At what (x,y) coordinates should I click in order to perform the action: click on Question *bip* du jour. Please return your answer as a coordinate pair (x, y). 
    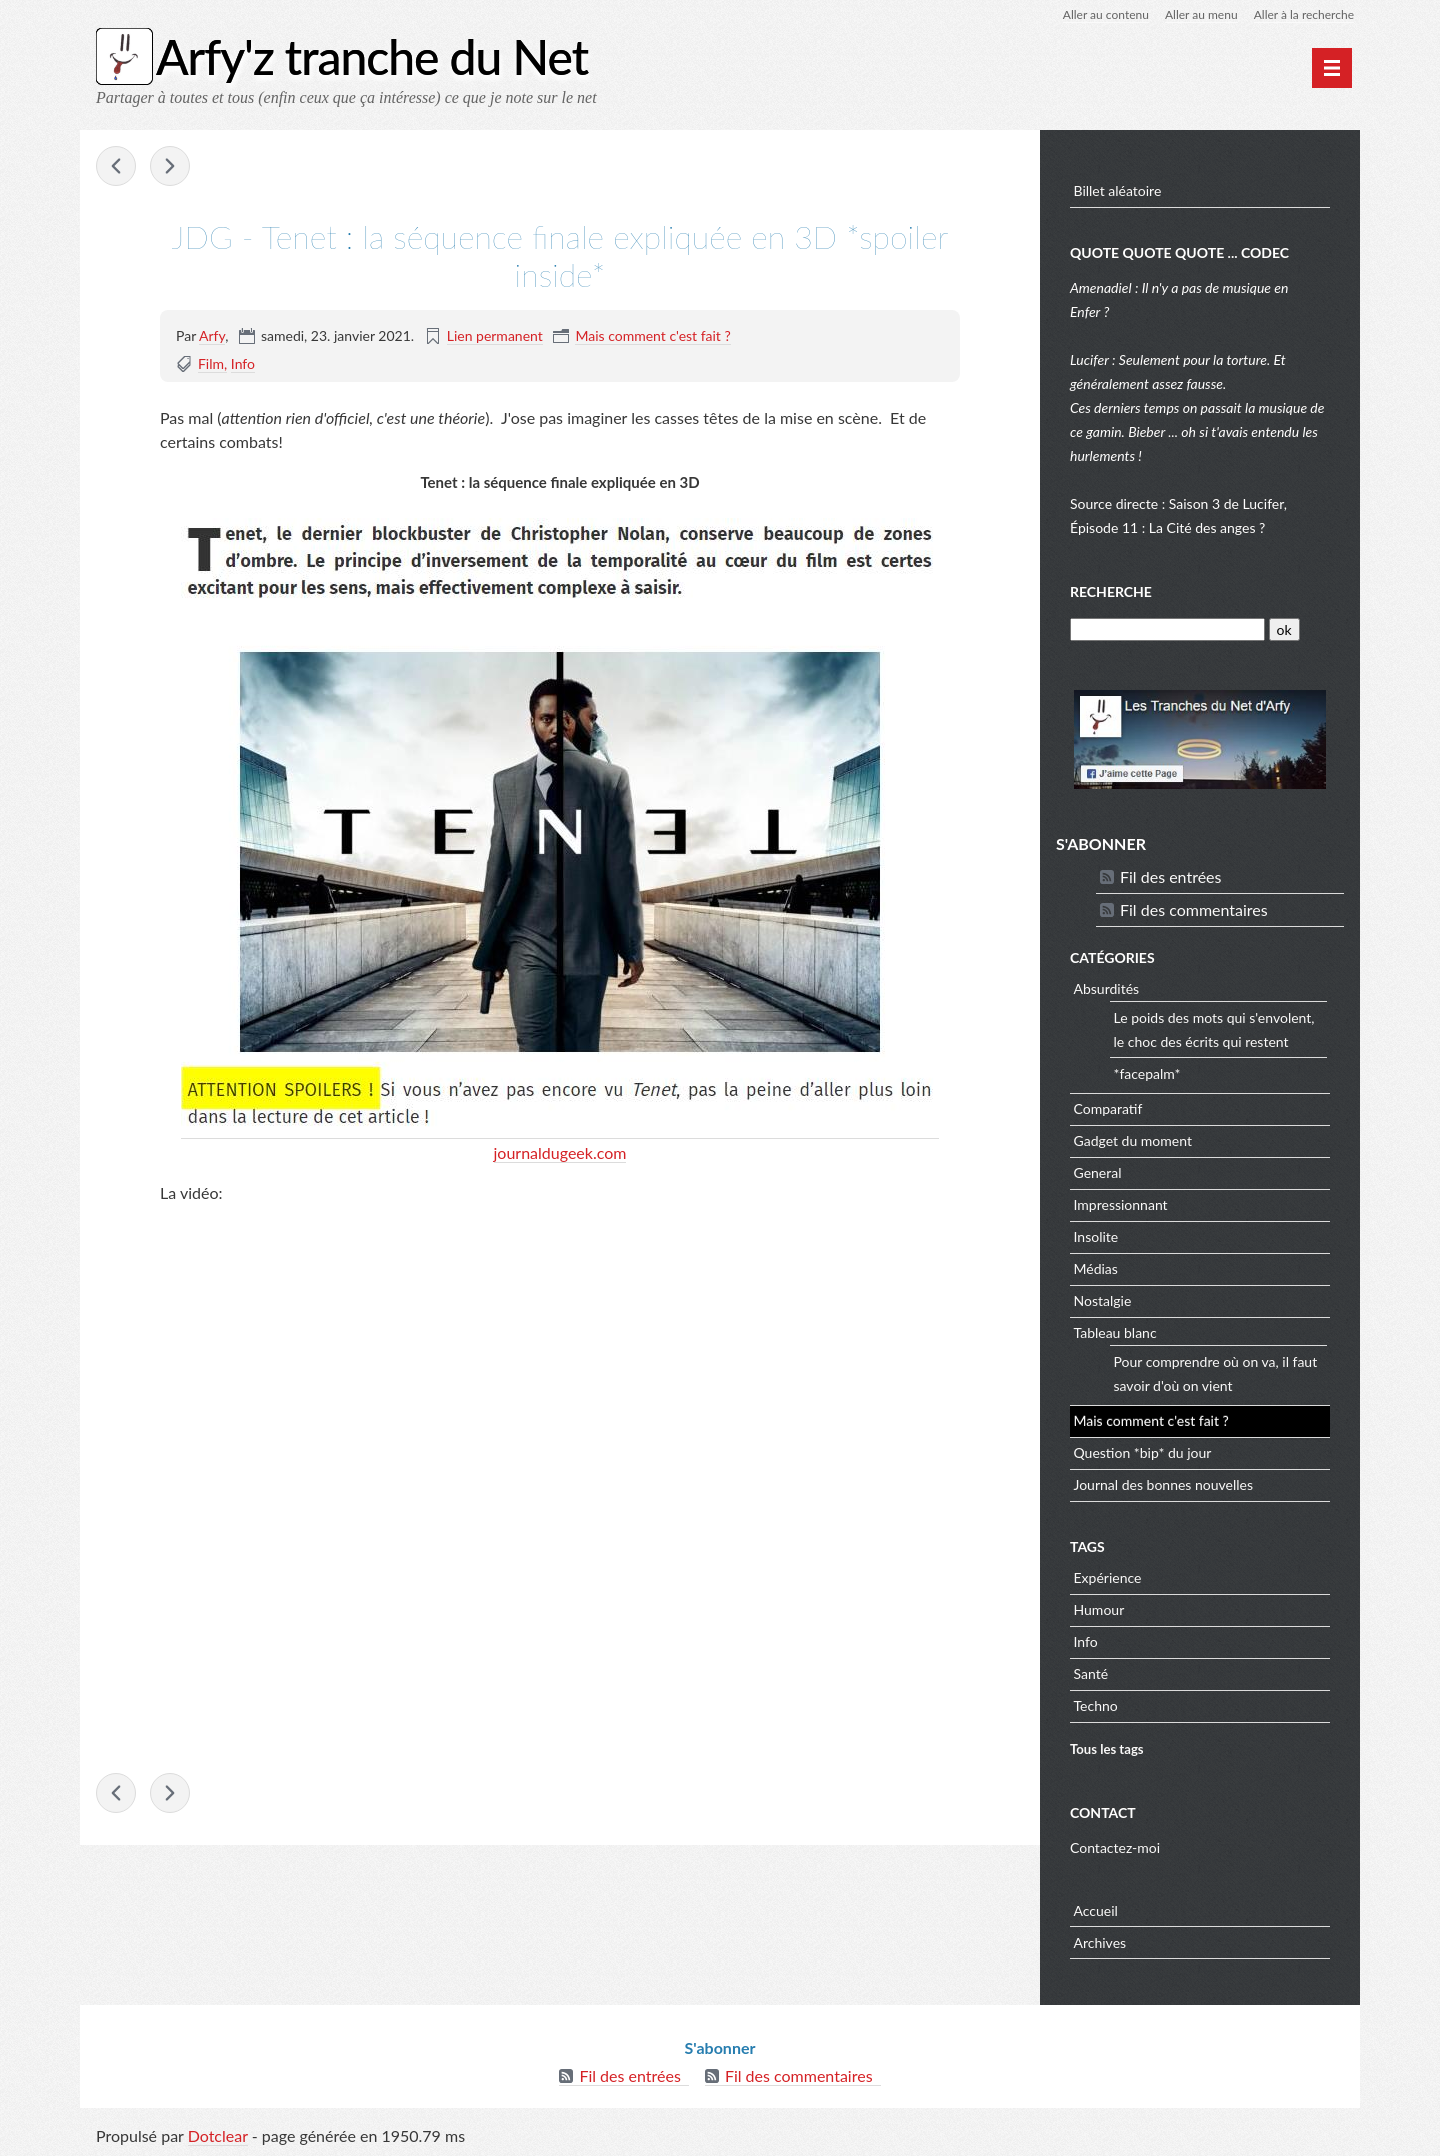
    Looking at the image, I should click on (1143, 1452).